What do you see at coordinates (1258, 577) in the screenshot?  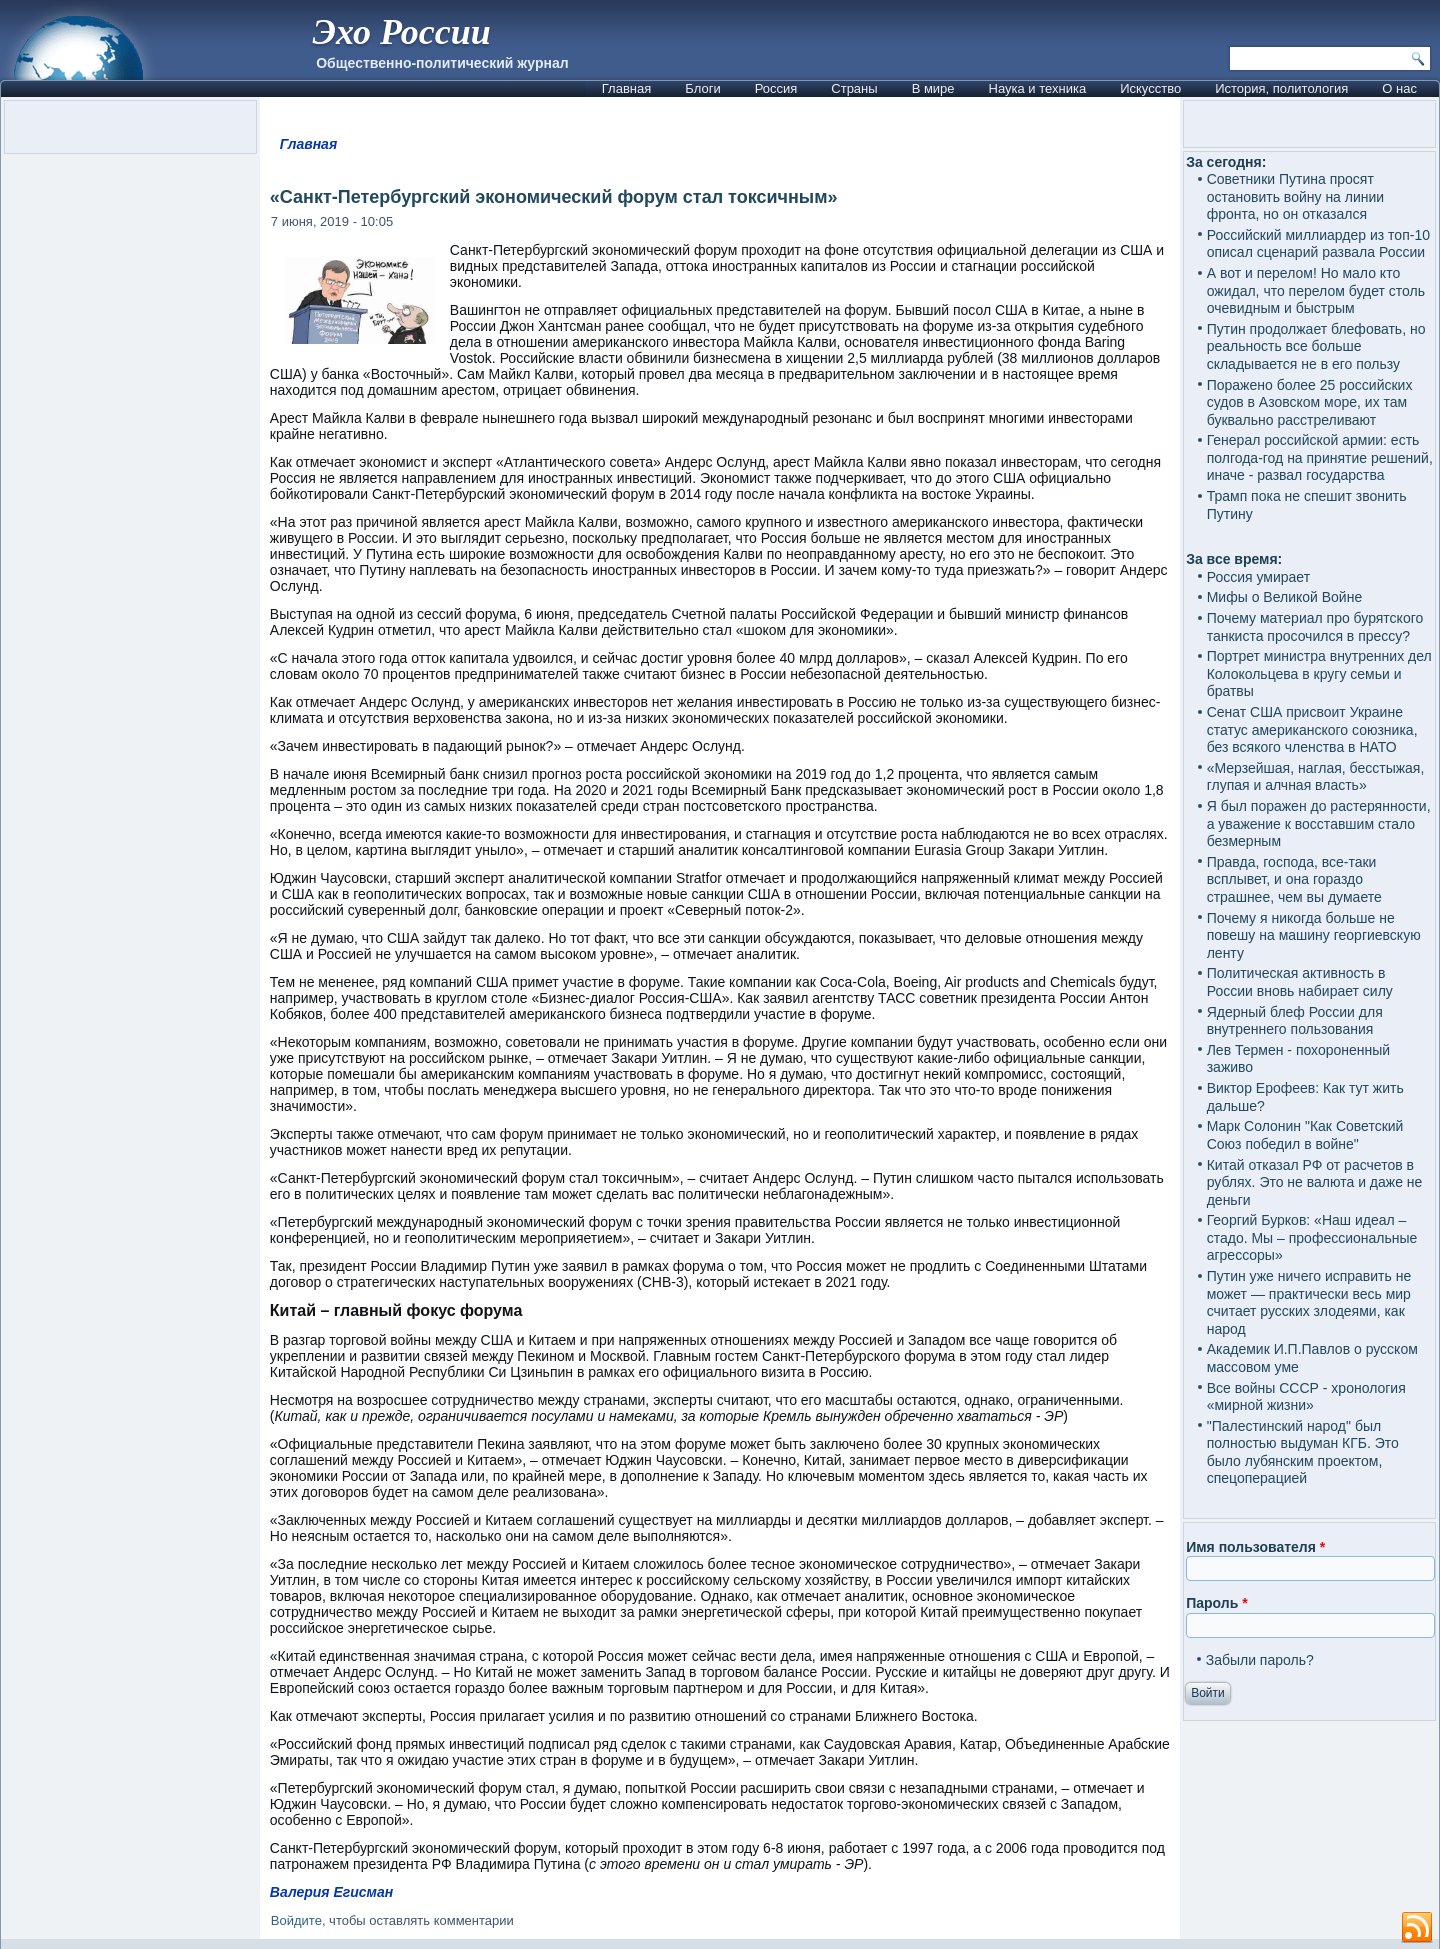 I see `Россия умирает` at bounding box center [1258, 577].